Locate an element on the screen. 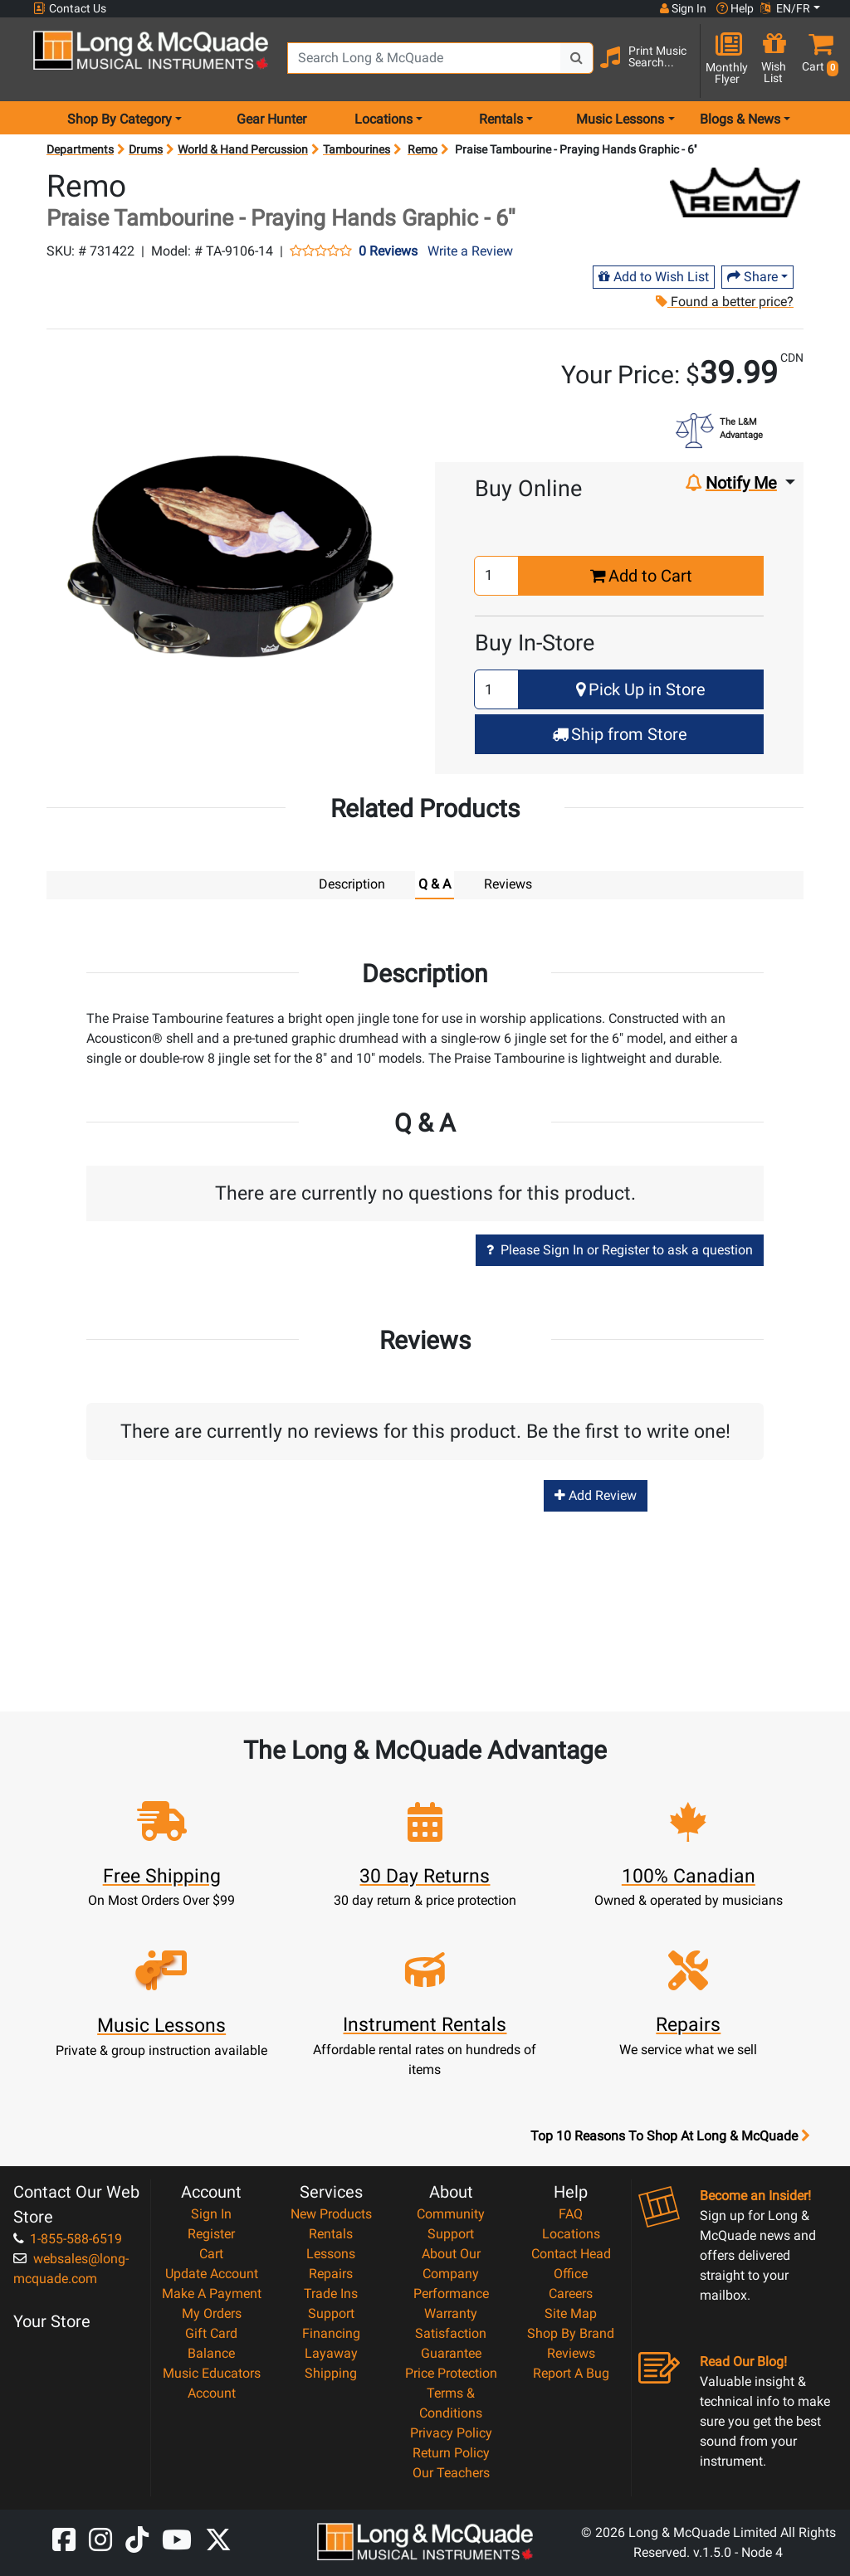 The width and height of the screenshot is (850, 2576). Contact Us is located at coordinates (69, 9).